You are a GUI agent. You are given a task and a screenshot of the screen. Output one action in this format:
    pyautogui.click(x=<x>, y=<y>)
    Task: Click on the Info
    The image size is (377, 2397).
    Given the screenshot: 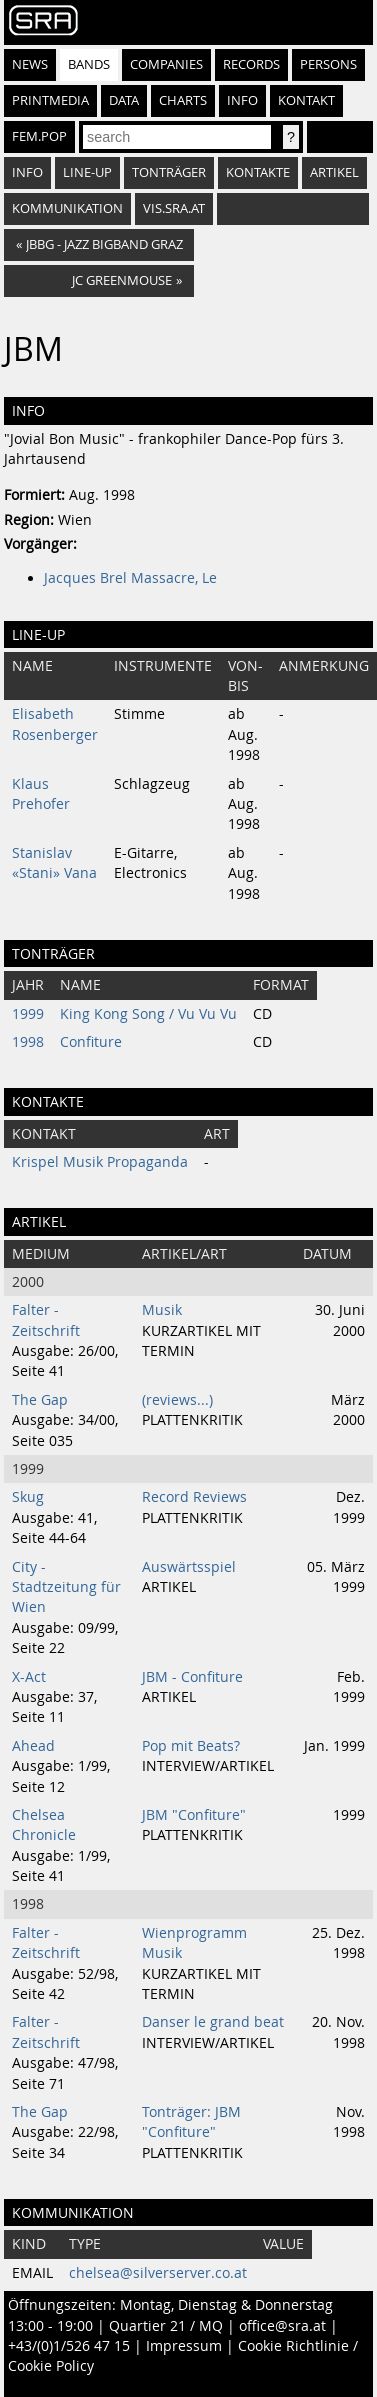 What is the action you would take?
    pyautogui.click(x=242, y=100)
    